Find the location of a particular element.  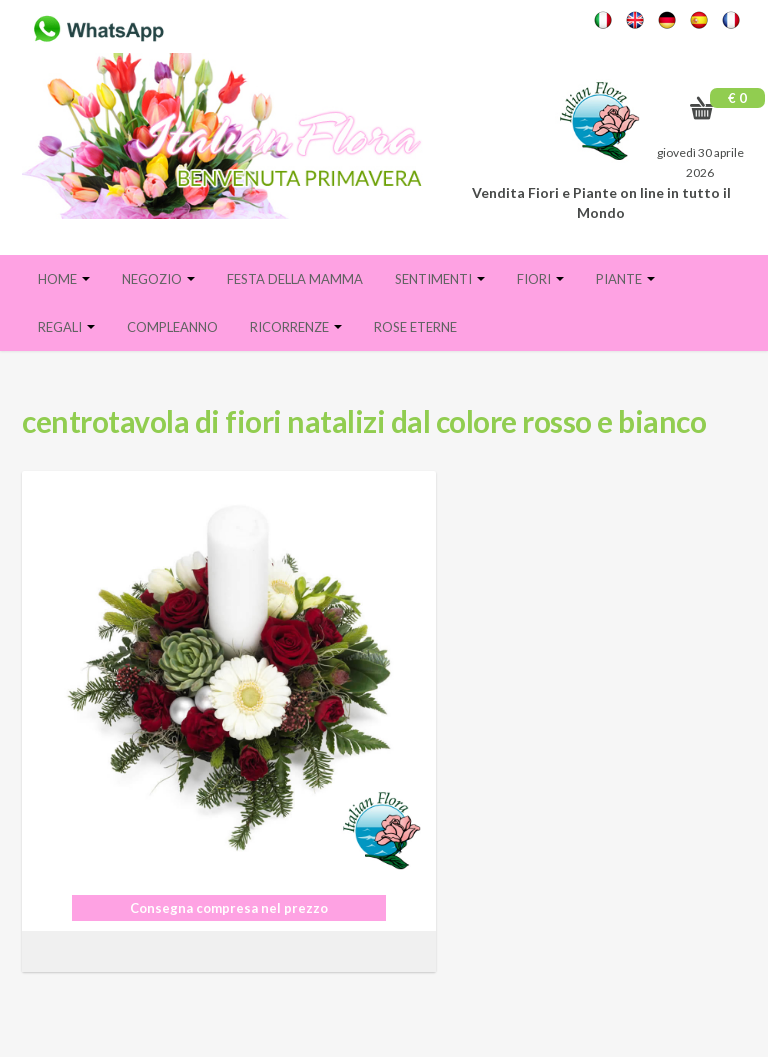

Negozio is located at coordinates (158, 279).